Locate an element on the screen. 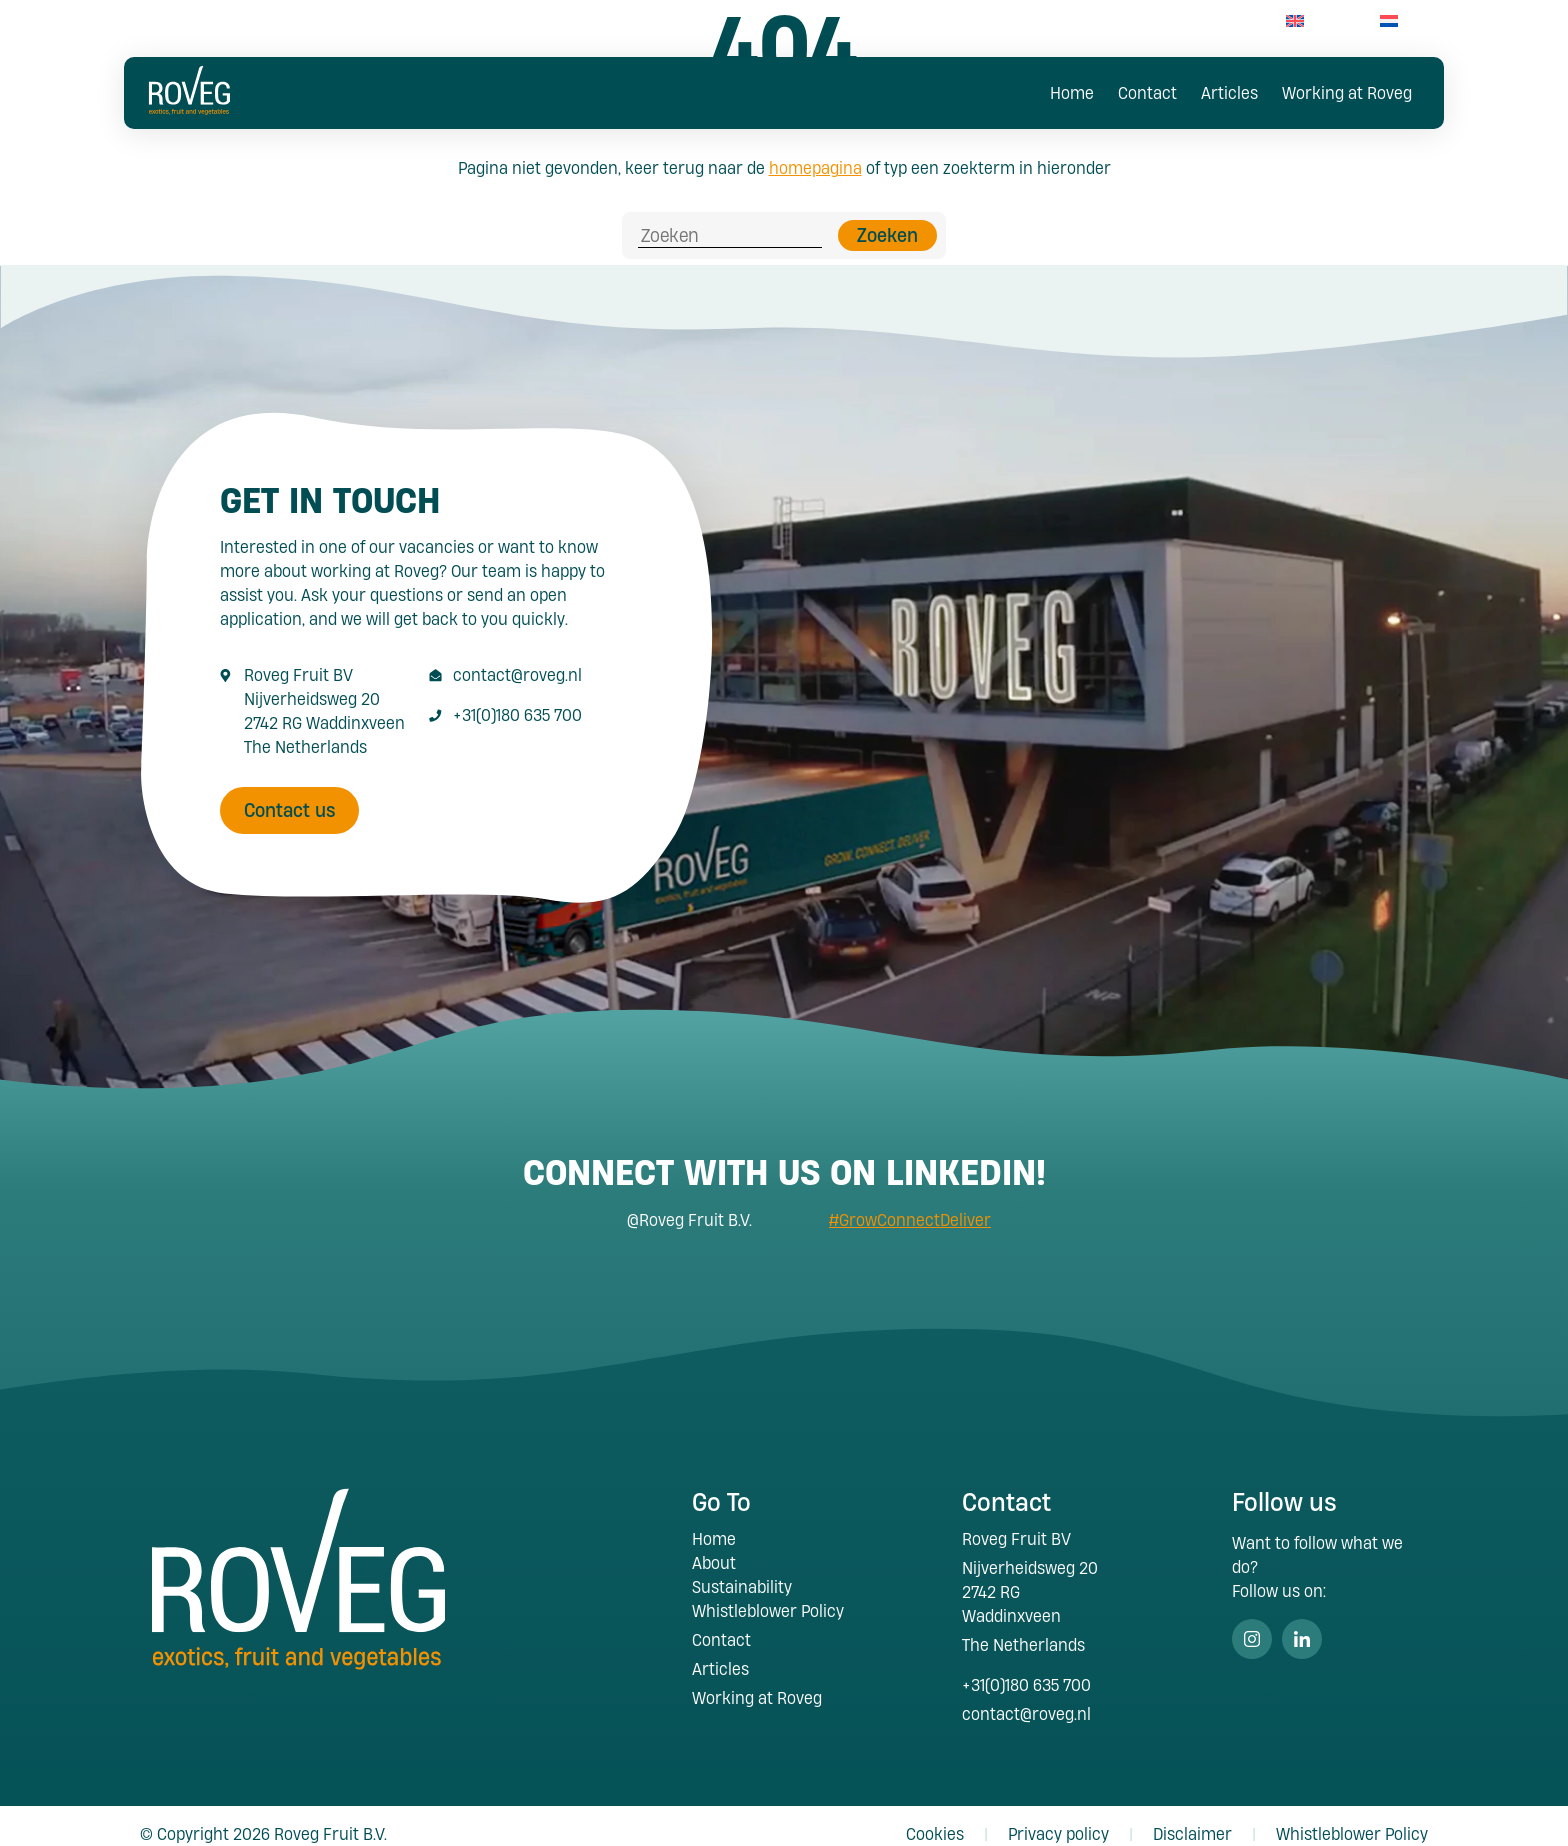 The width and height of the screenshot is (1568, 1846). Articles is located at coordinates (1229, 92).